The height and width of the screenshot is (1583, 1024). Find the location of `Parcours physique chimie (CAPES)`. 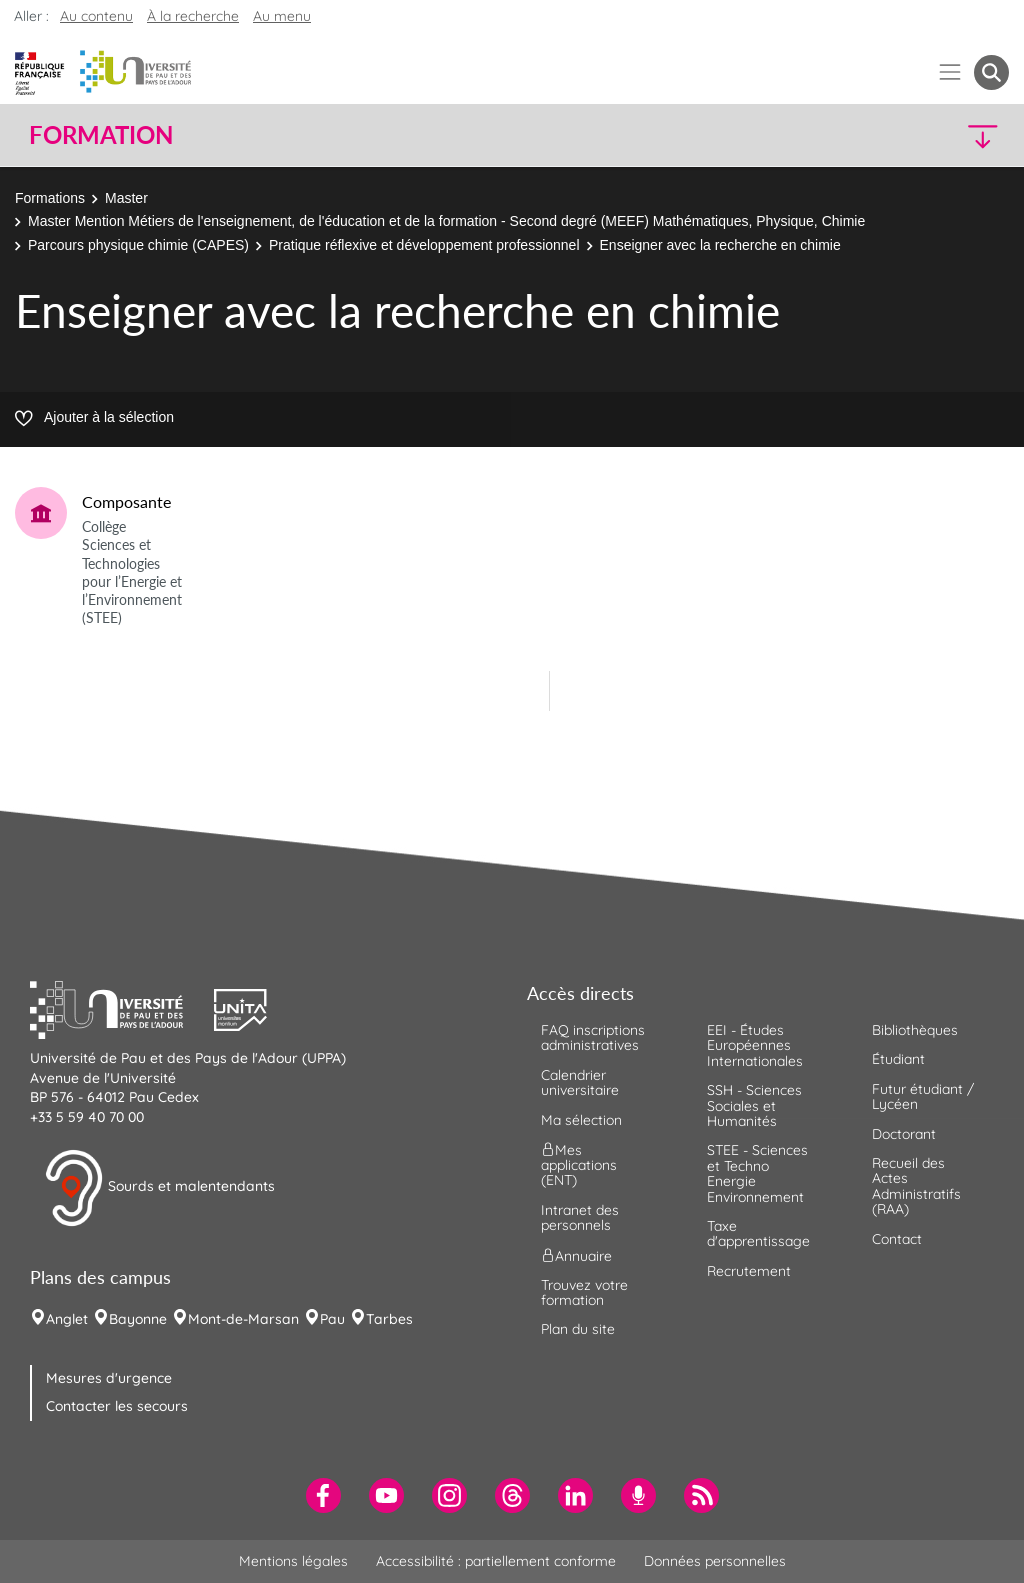

Parcours physique chimie (CAPES) is located at coordinates (138, 245).